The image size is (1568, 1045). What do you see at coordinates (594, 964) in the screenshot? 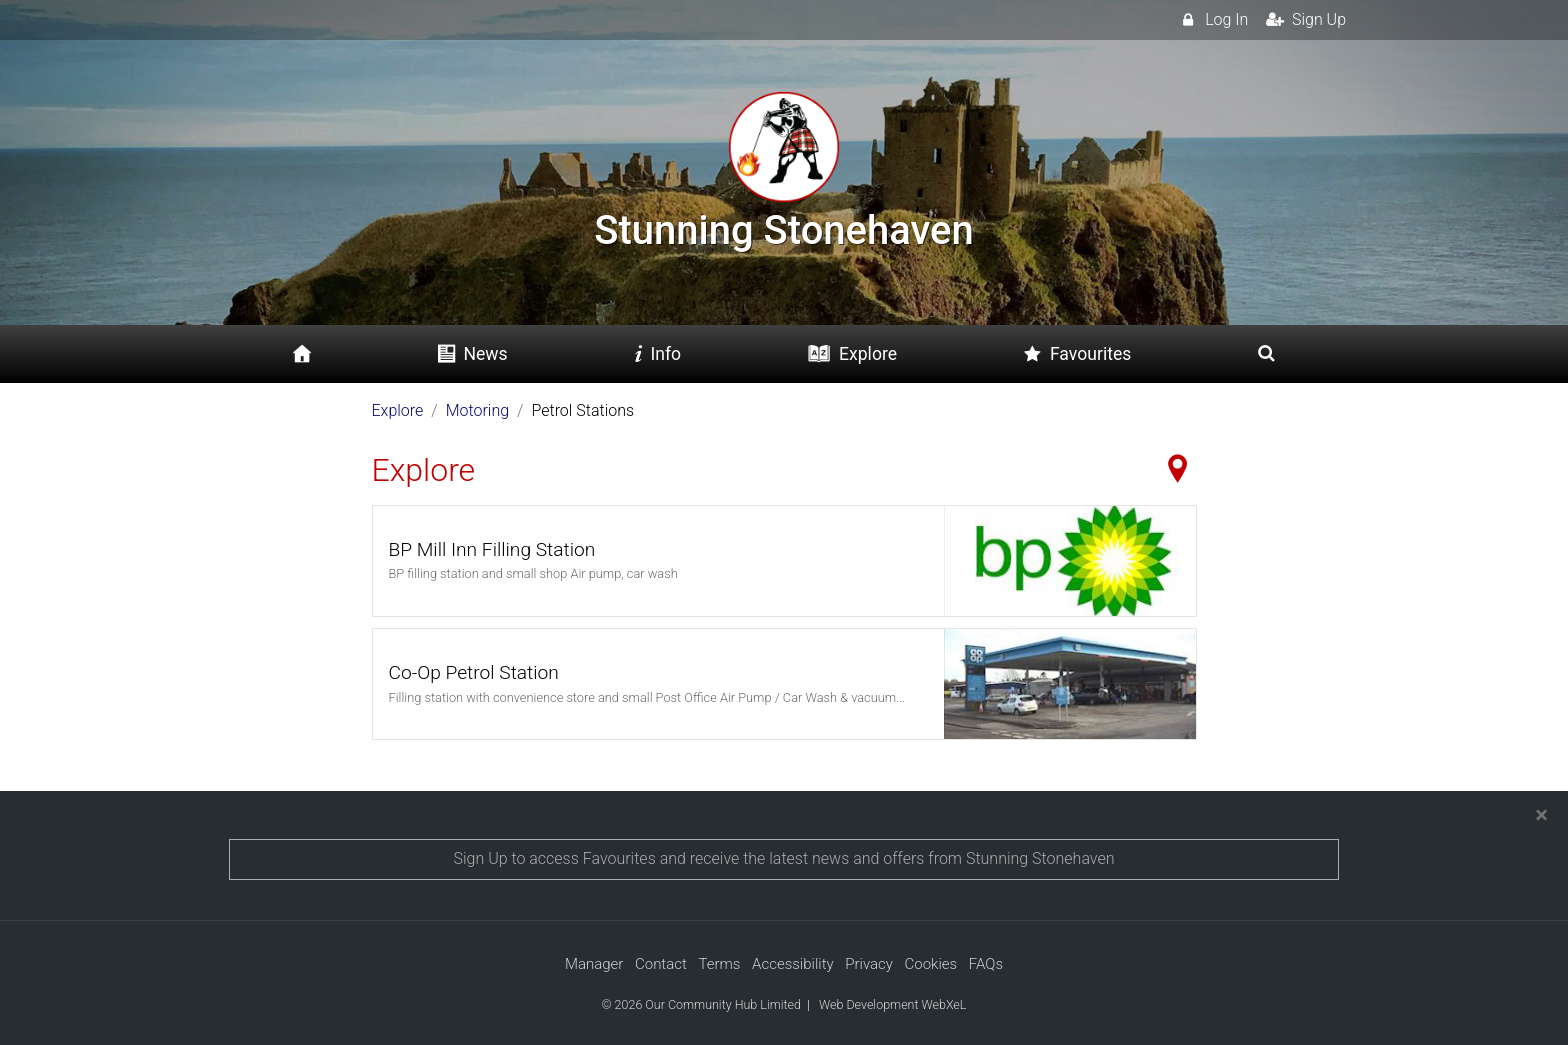
I see `Manager` at bounding box center [594, 964].